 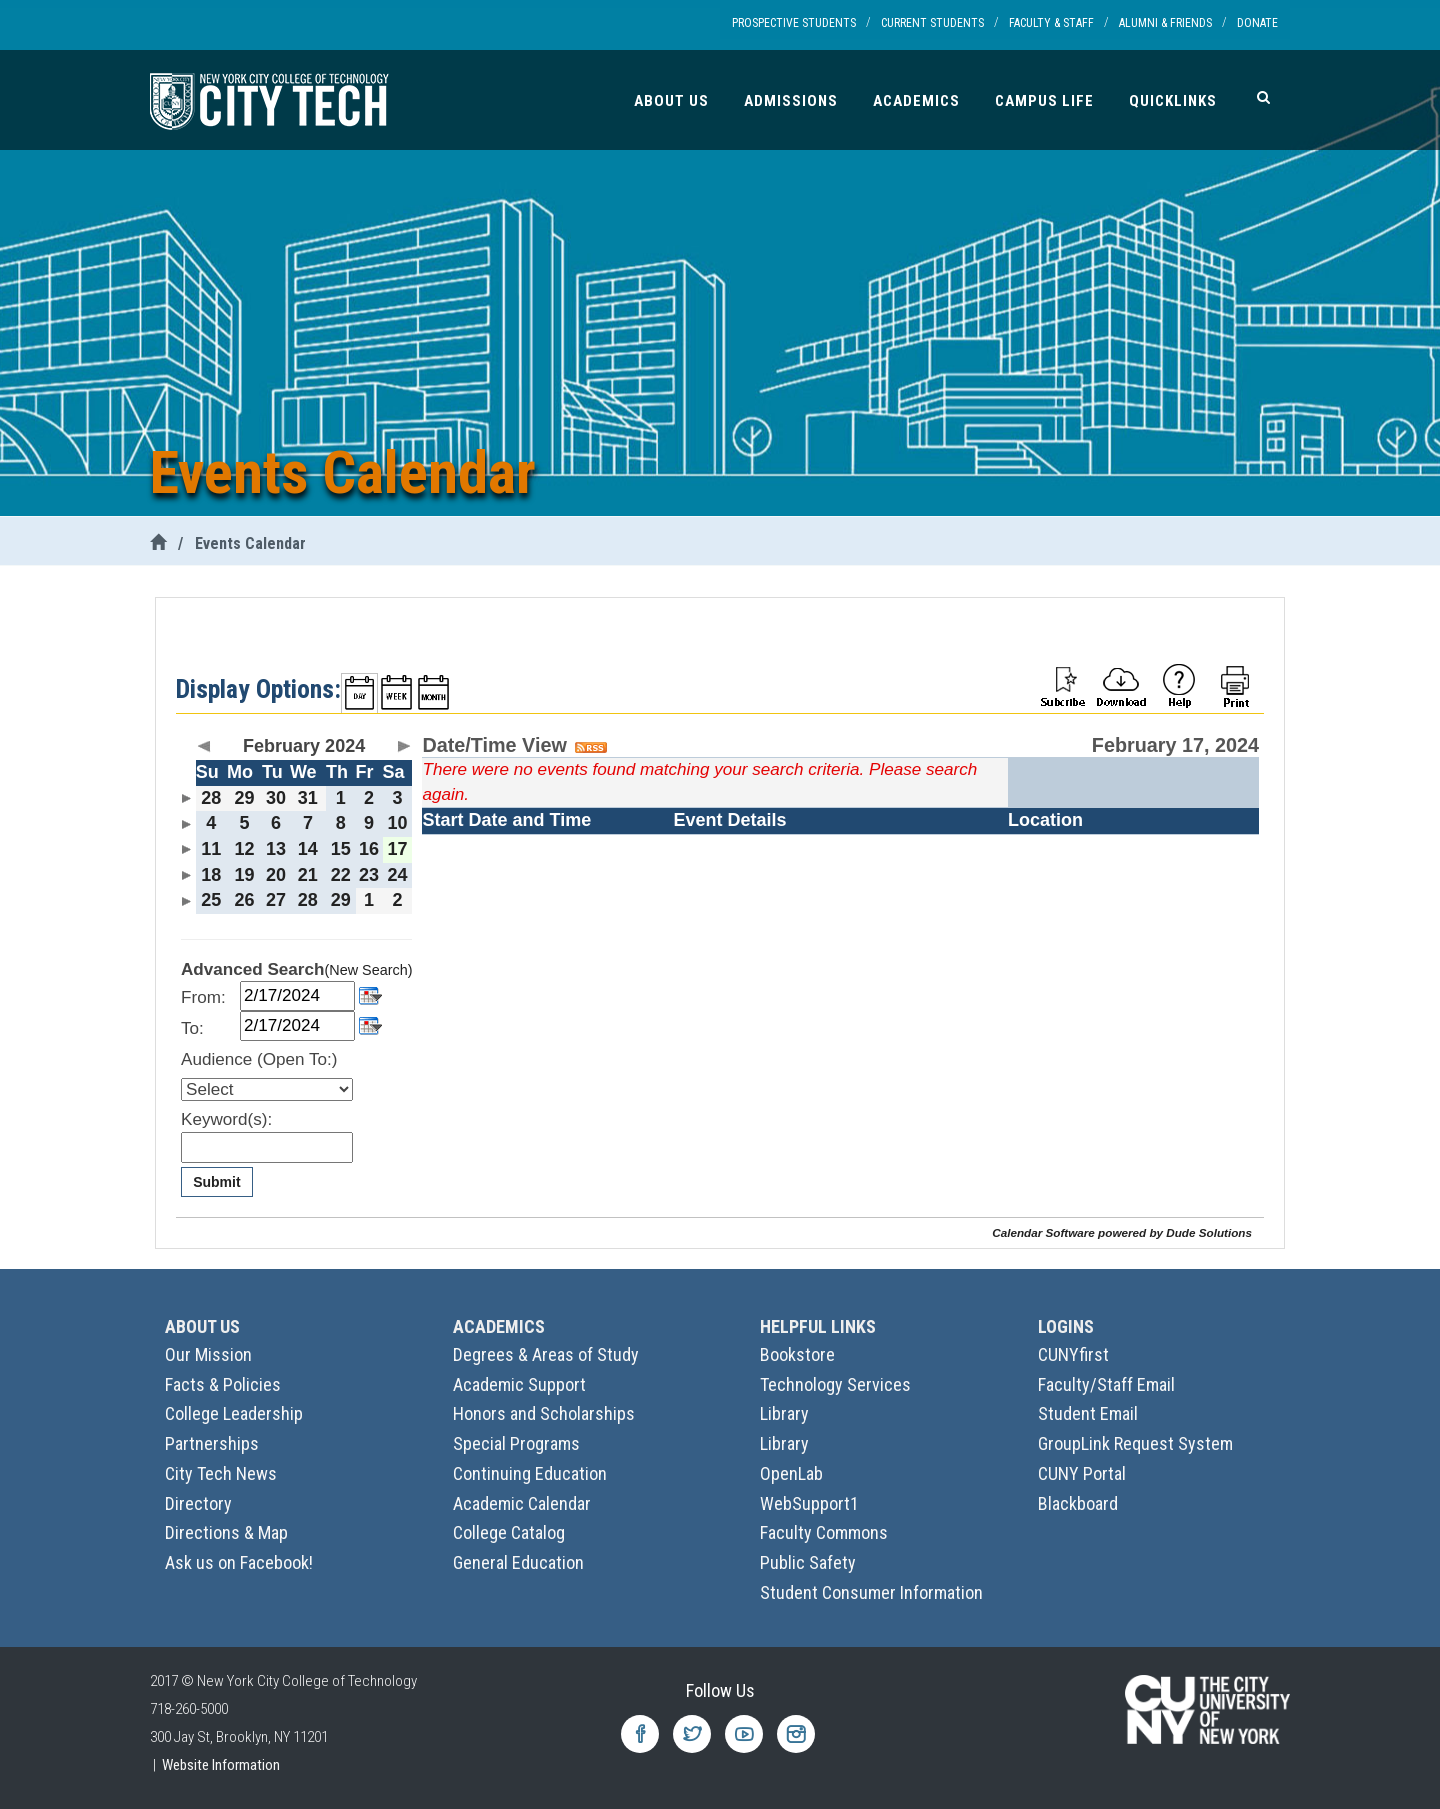 I want to click on City Tech News, so click(x=221, y=1473).